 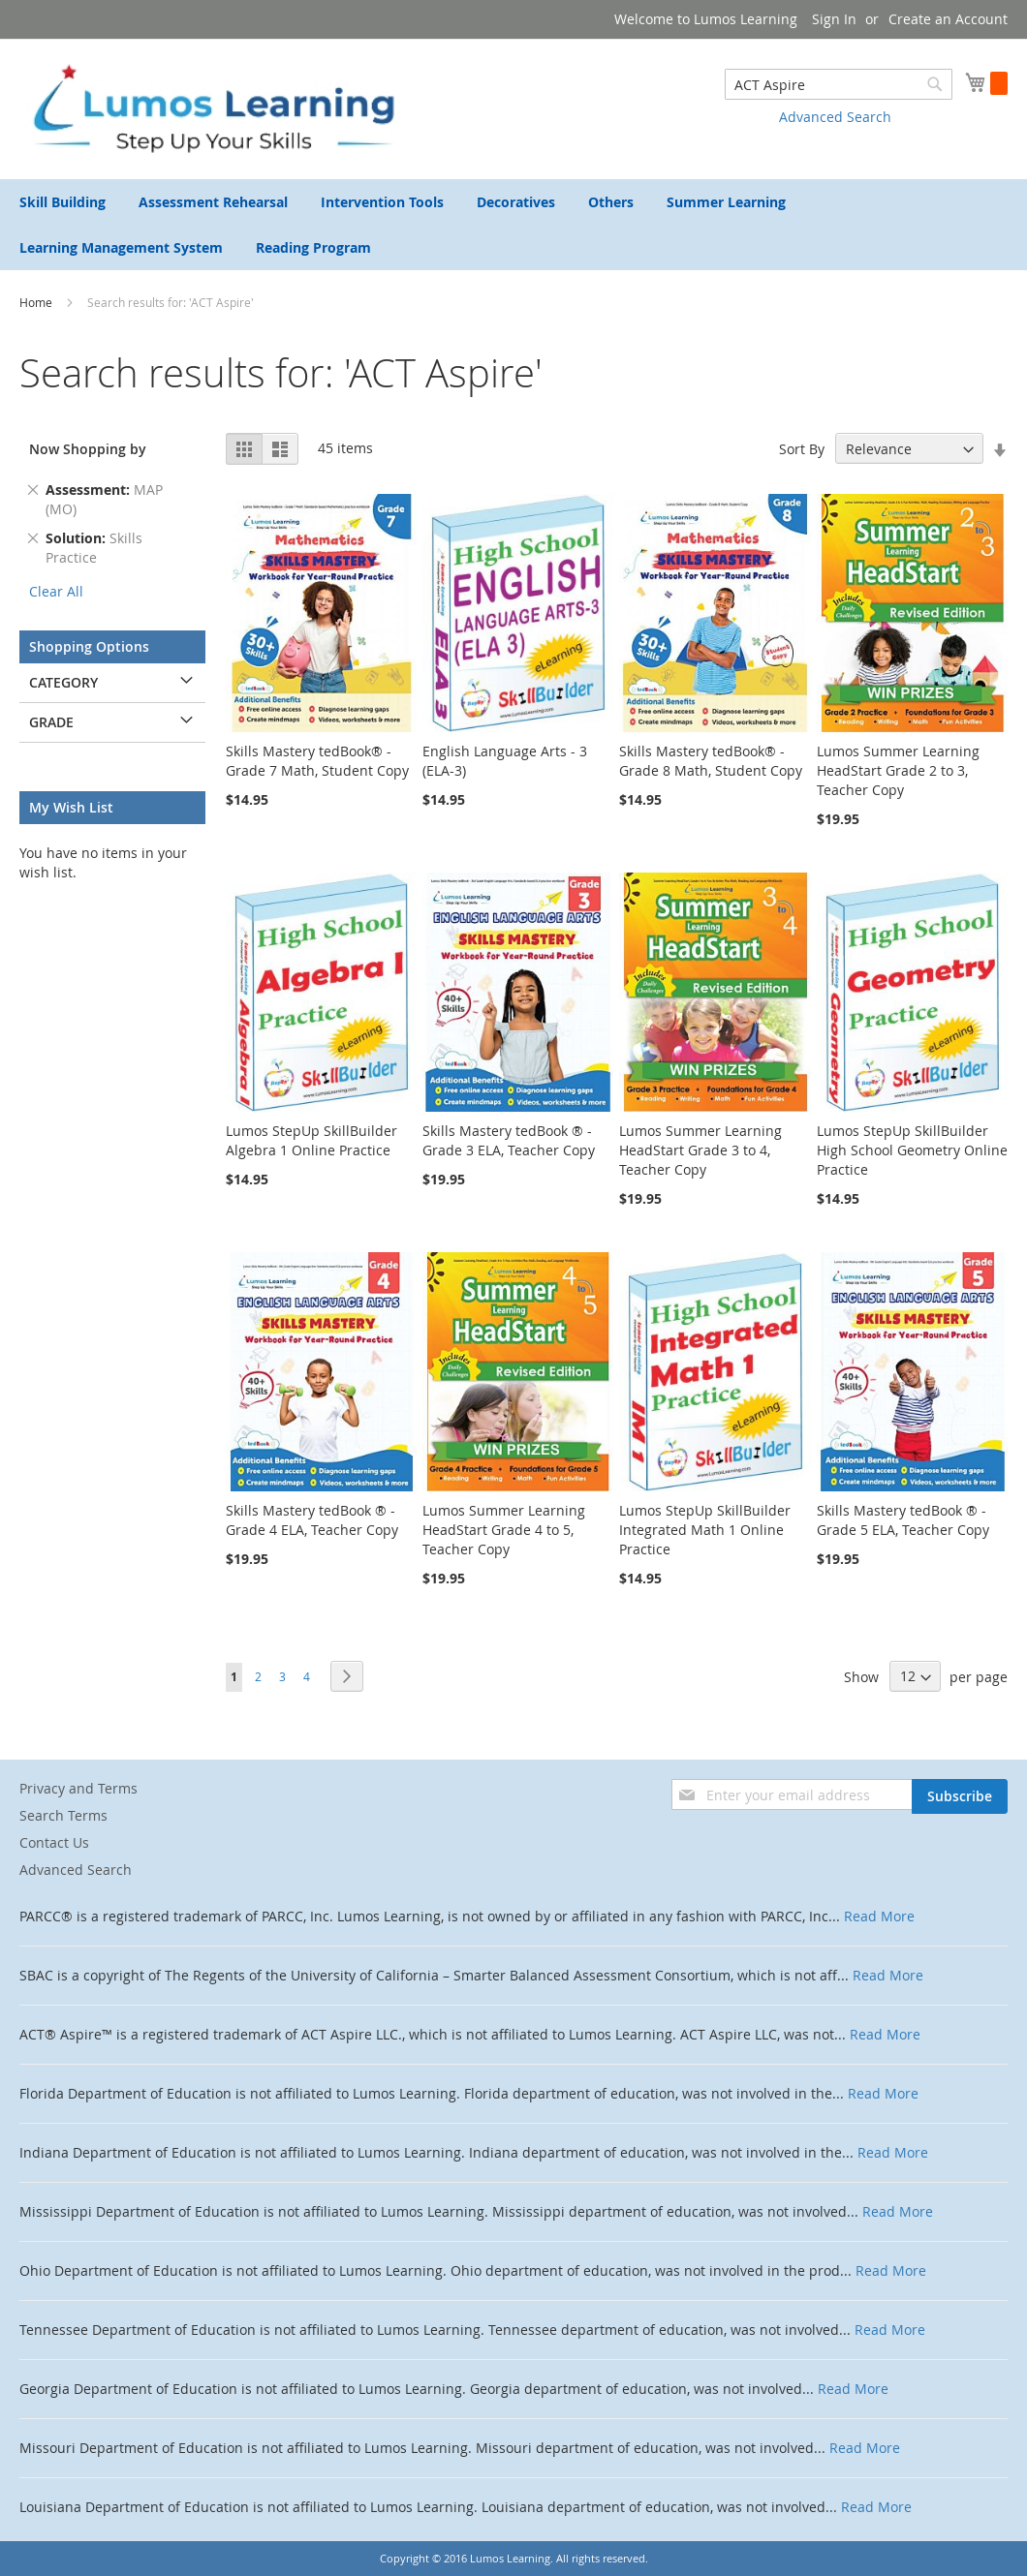 I want to click on Lumos StepUp SkillBuilder Algebra 1 Online Practice, so click(x=311, y=1140).